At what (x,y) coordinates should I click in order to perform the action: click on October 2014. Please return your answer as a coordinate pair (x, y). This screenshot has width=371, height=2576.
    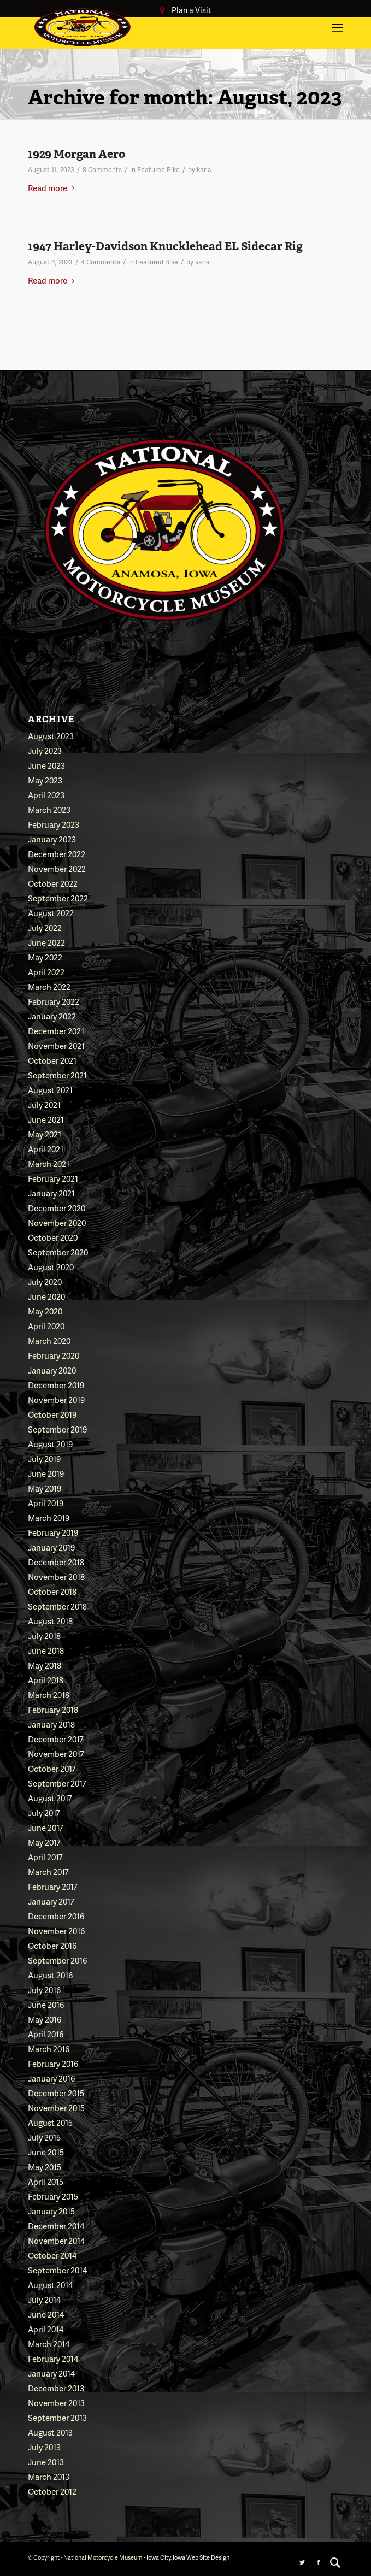
    Looking at the image, I should click on (52, 2255).